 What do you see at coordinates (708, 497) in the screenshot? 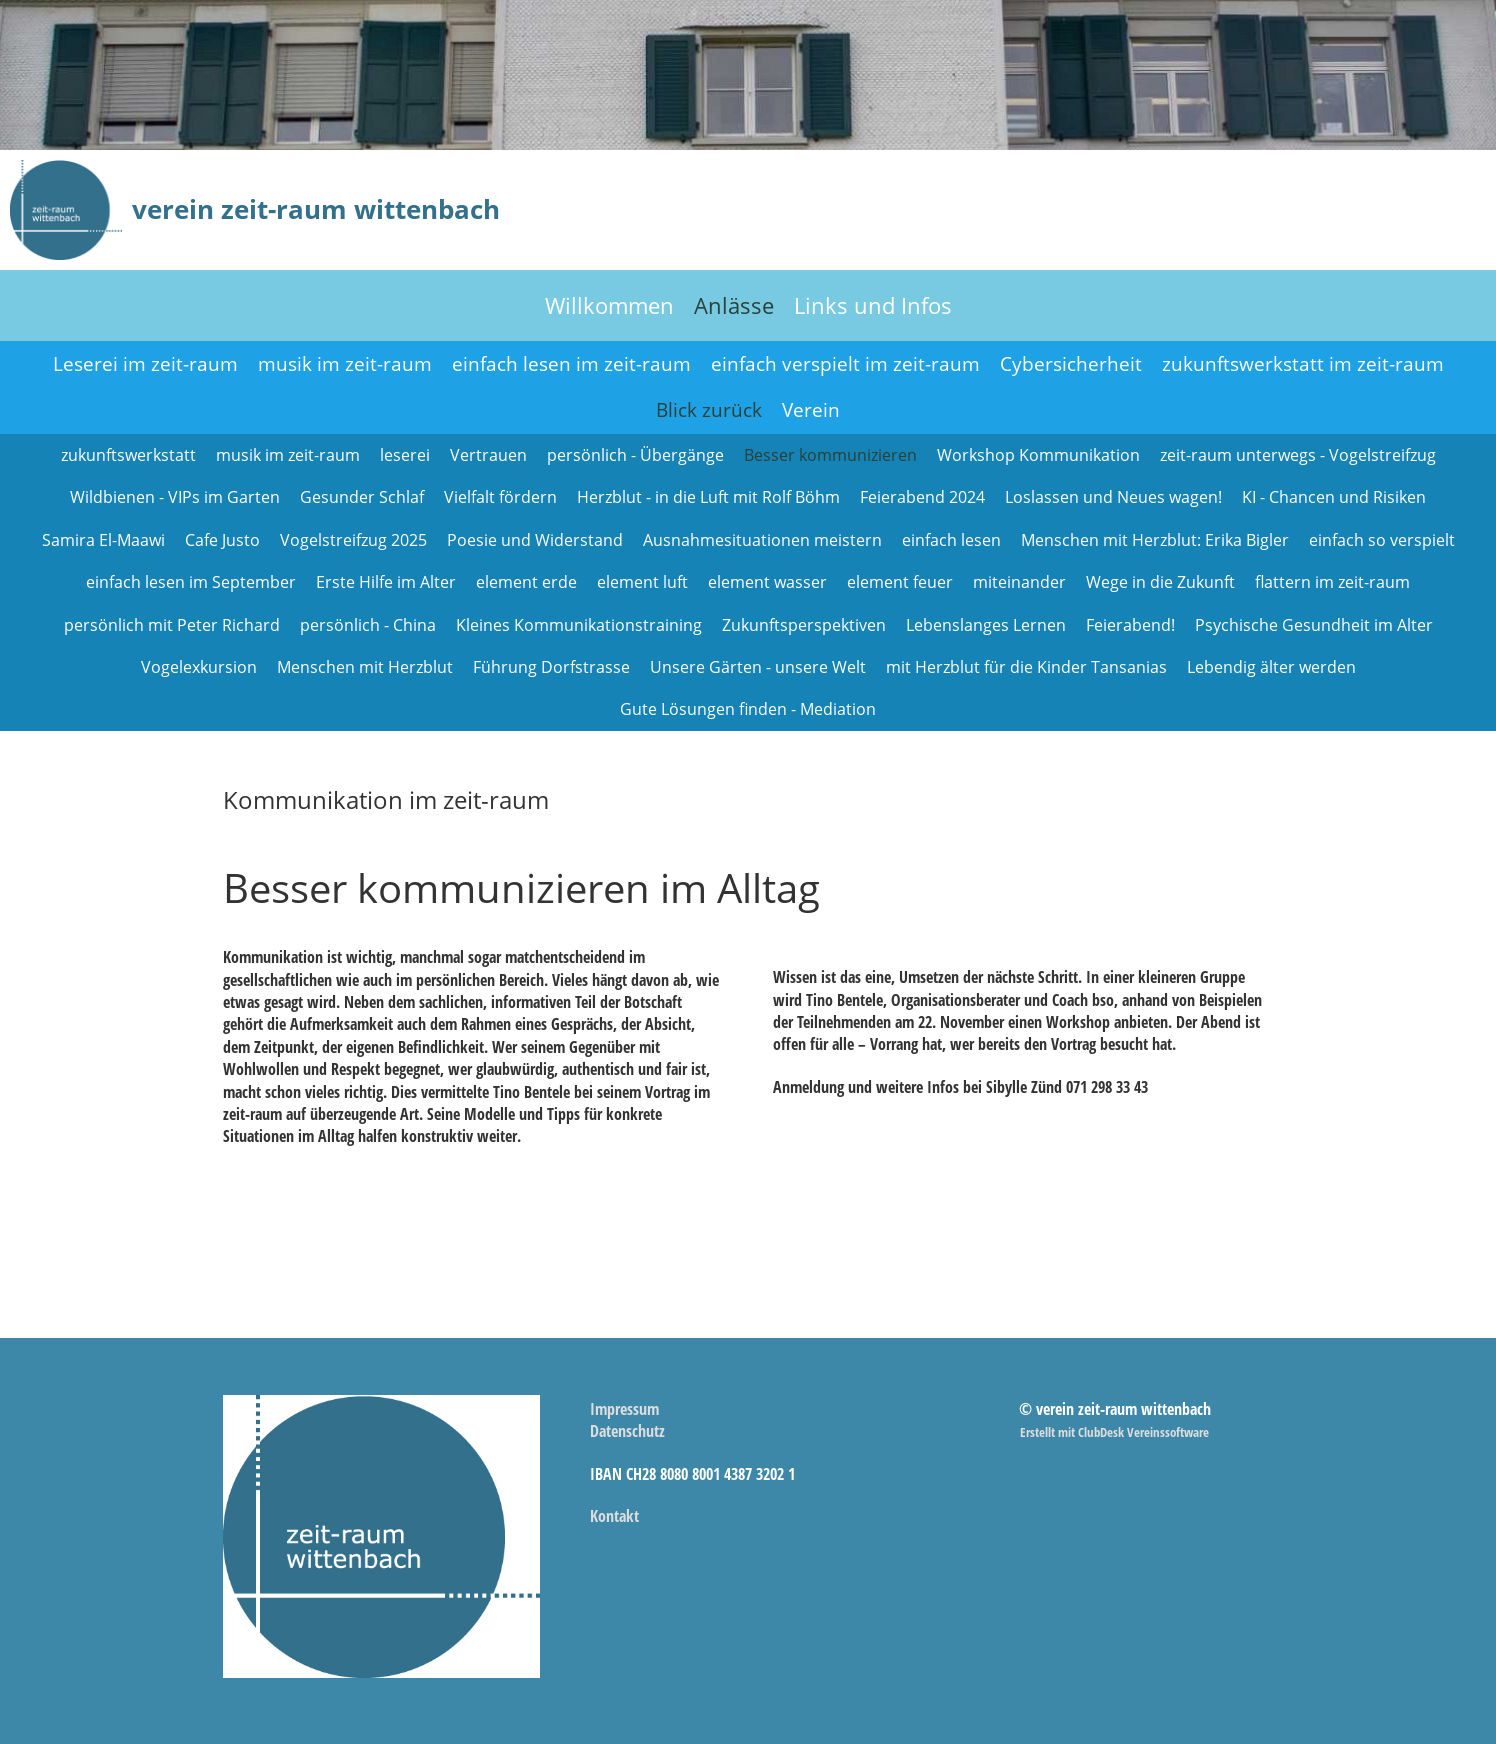
I see `Herzblut - in die Luft mit Rolf Böhm` at bounding box center [708, 497].